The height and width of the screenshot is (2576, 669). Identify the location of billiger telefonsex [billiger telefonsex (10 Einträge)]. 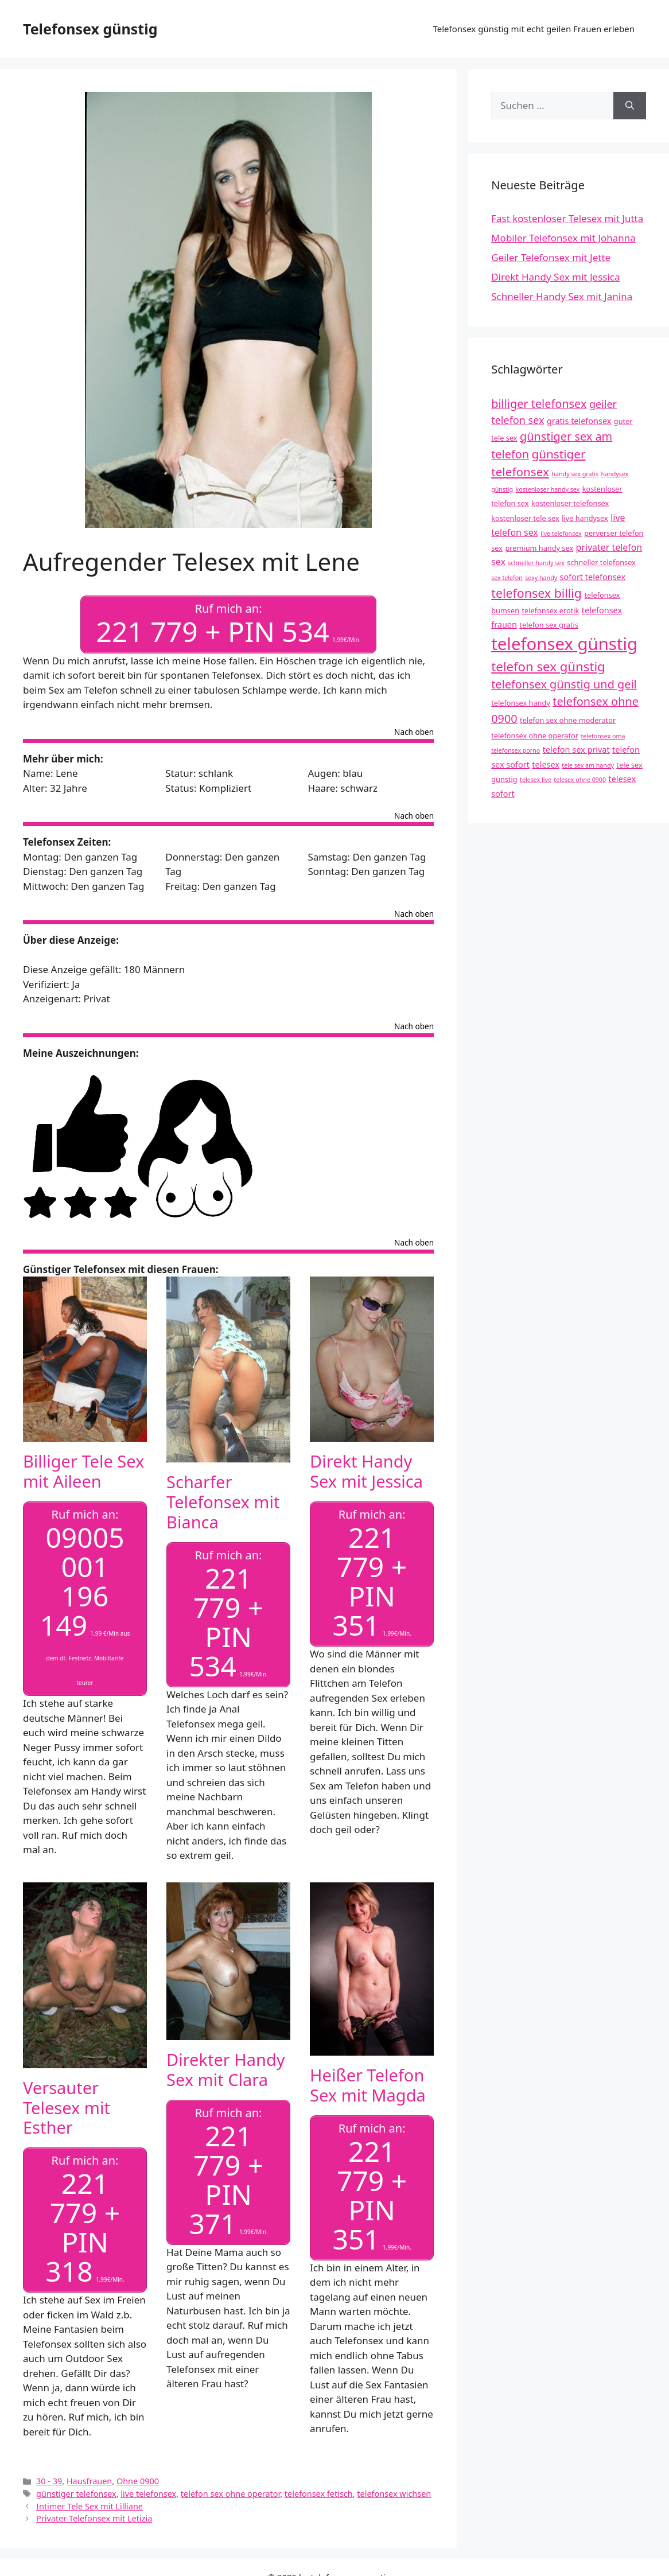
(538, 403).